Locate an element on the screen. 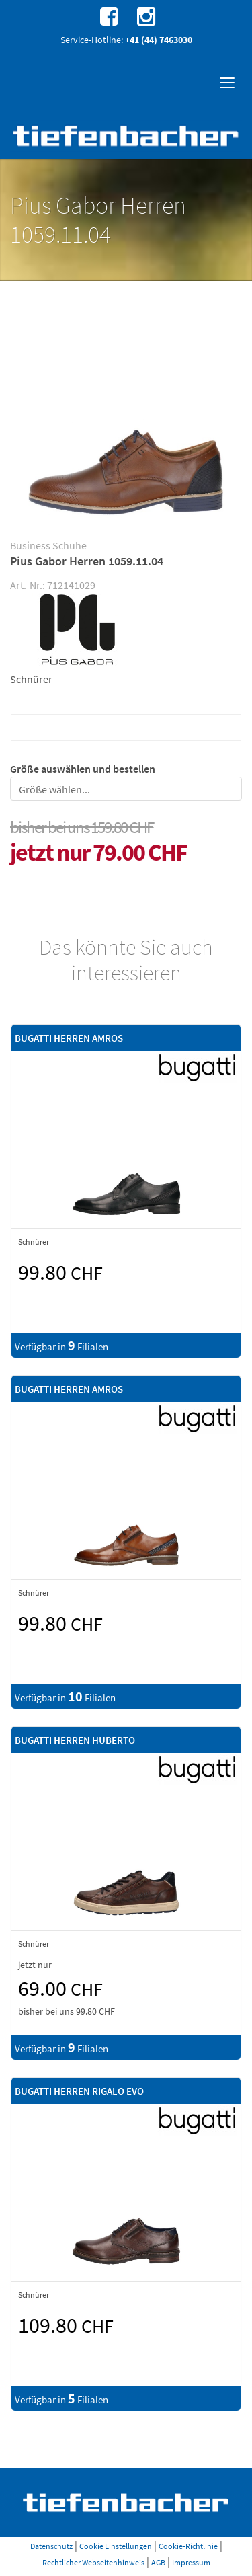  Cookie Einstellungen [button] is located at coordinates (115, 2546).